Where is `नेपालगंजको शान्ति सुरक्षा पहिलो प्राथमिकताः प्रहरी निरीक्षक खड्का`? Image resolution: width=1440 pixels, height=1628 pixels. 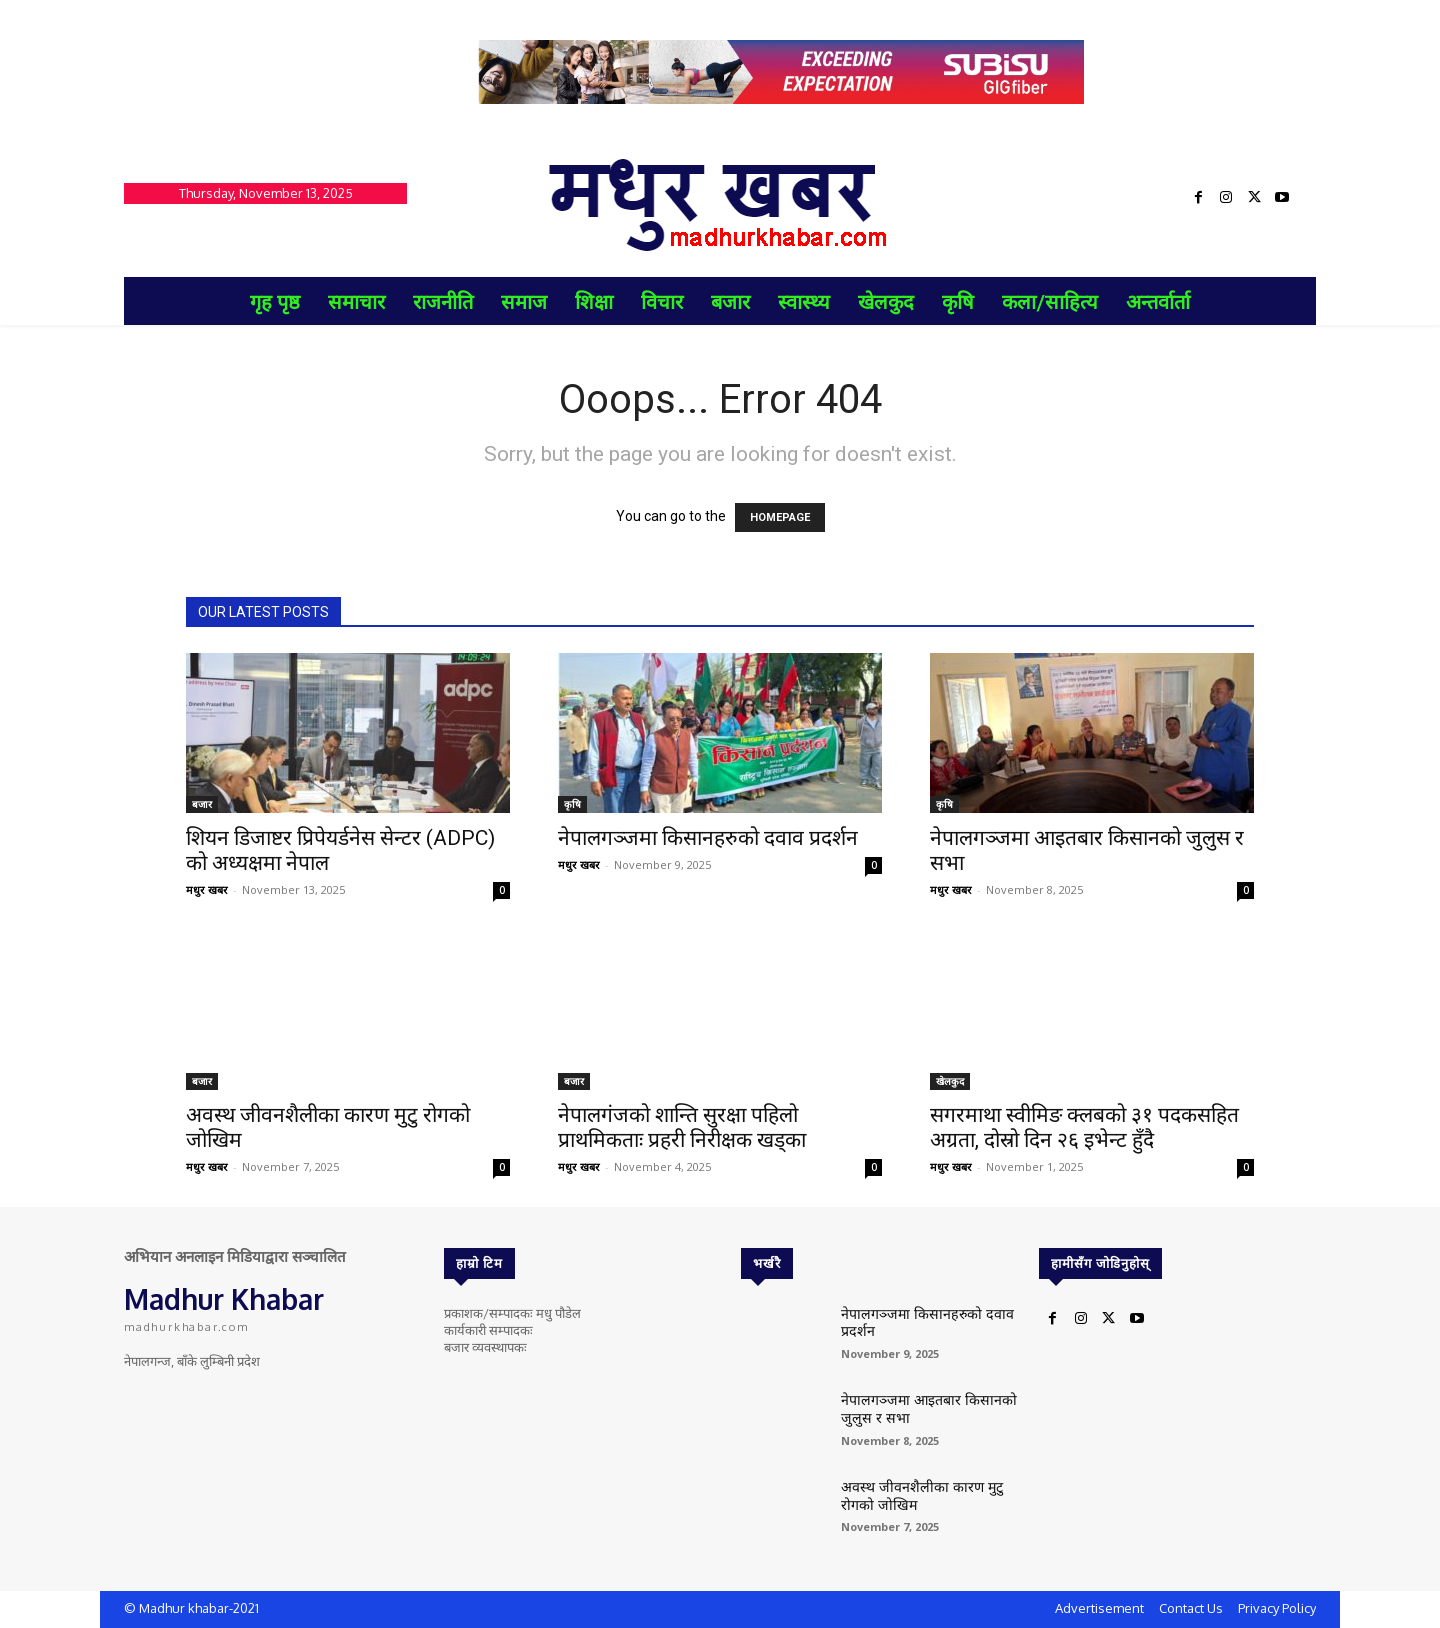 नेपालगंजको शान्ति सुरक्षा पहिलो प्राथमिकताः प्रहरी निरीक्षक खड्का is located at coordinates (682, 1127).